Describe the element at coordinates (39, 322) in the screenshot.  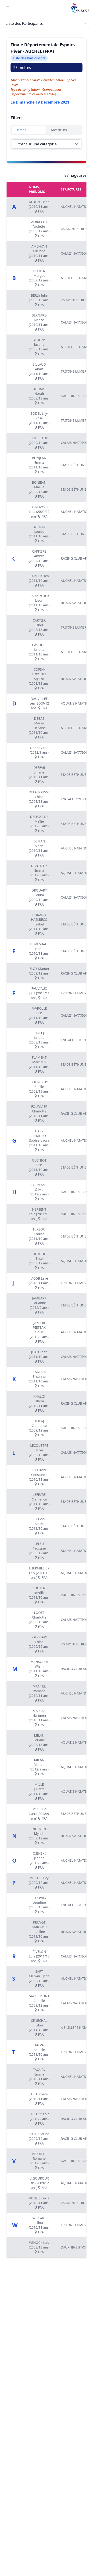
I see `BERNARD Maélys (2010/11 ans) FRA` at that location.